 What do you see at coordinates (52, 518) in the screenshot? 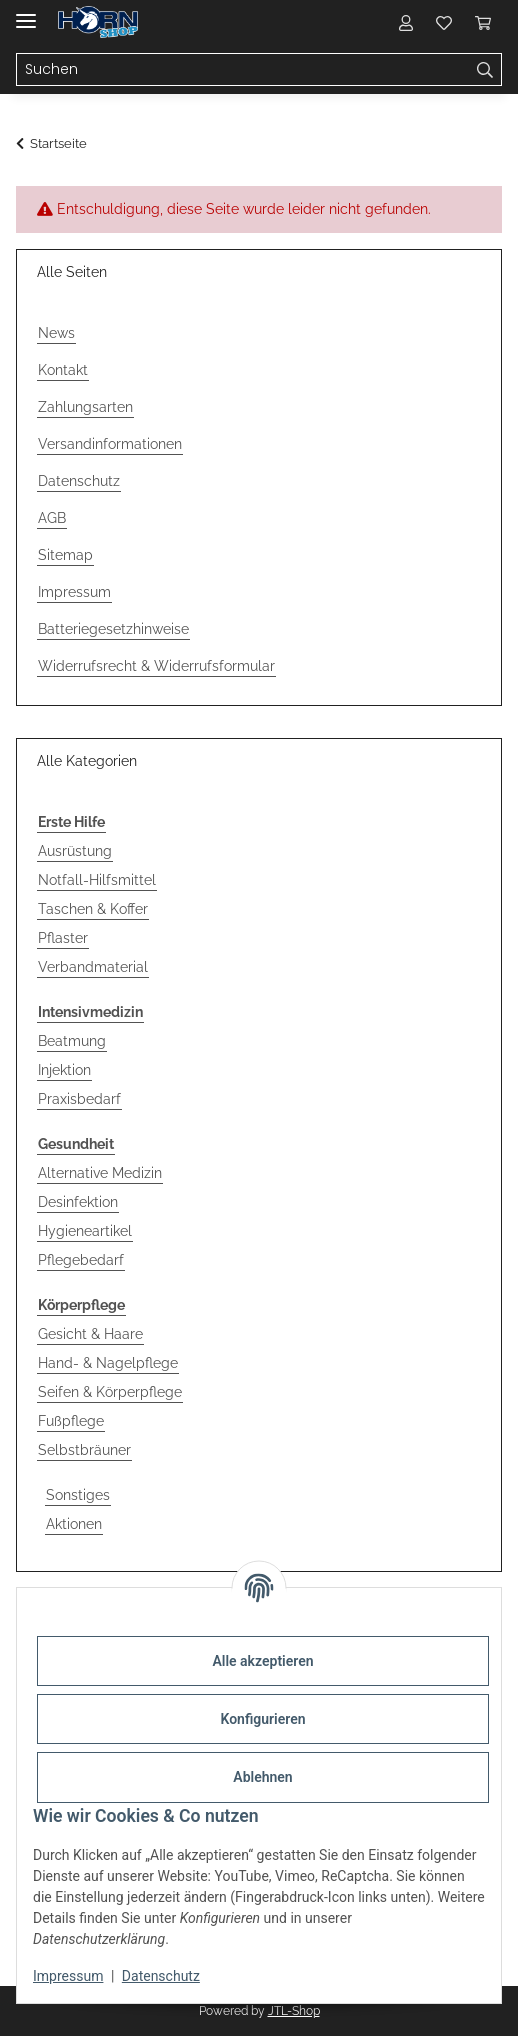
I see `AGB` at bounding box center [52, 518].